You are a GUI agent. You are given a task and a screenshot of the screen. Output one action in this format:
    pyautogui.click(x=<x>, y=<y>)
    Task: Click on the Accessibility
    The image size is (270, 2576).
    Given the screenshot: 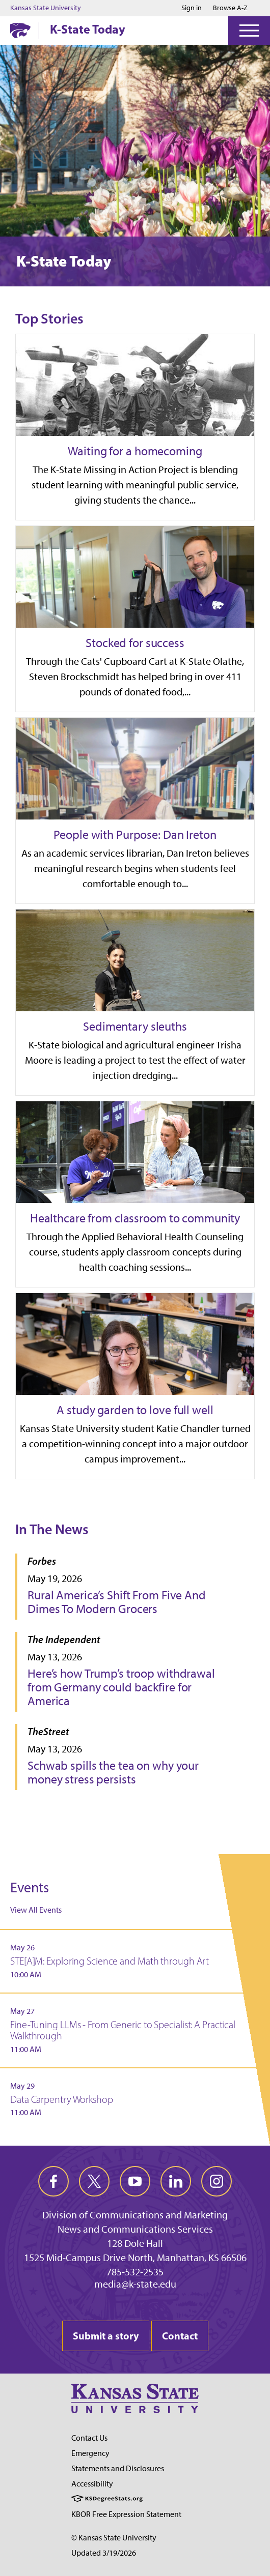 What is the action you would take?
    pyautogui.click(x=92, y=2484)
    